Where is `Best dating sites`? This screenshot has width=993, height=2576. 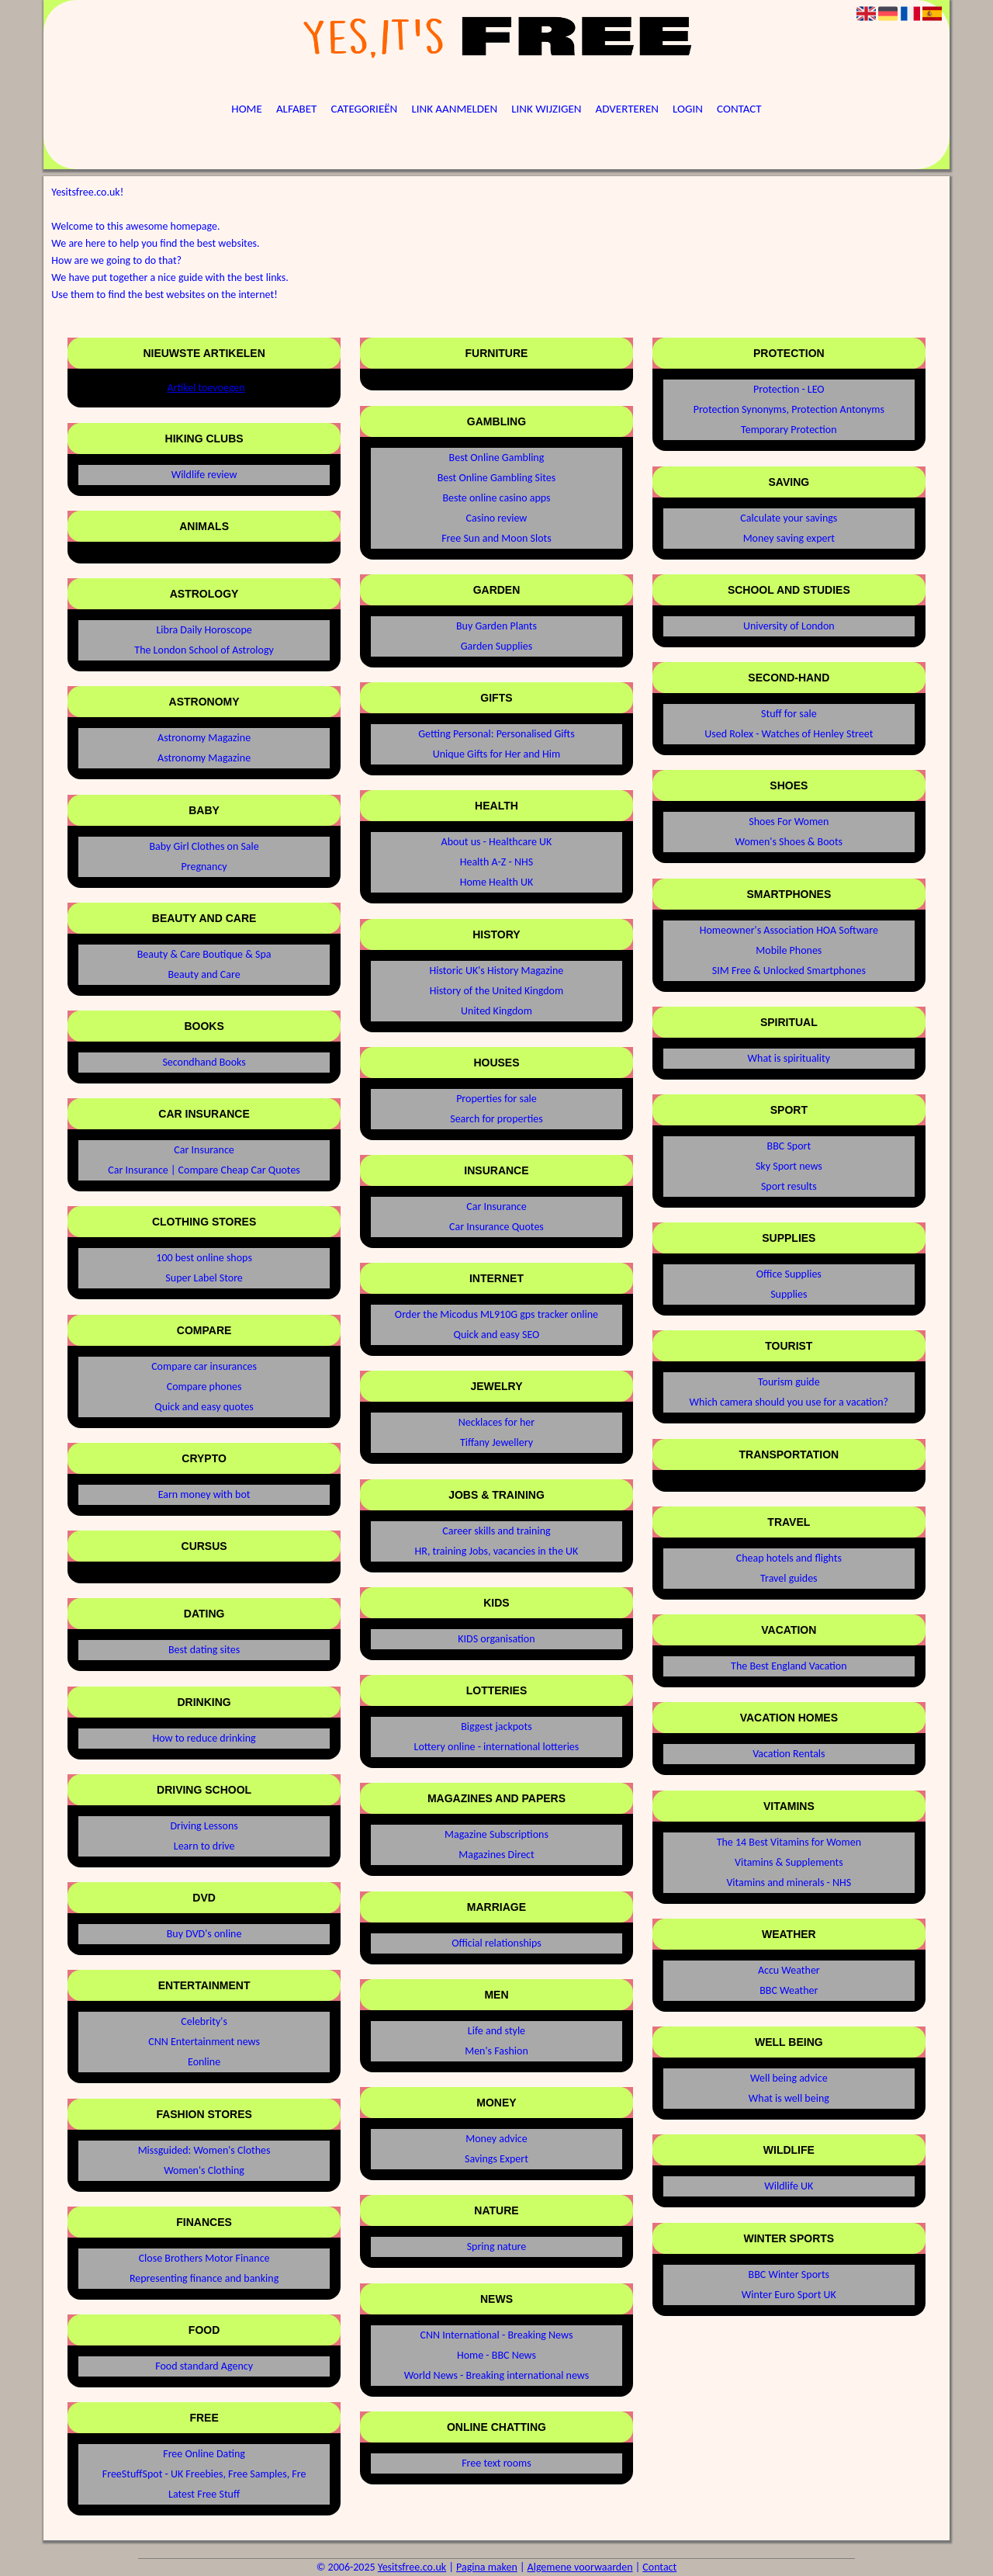 Best dating sites is located at coordinates (204, 1649).